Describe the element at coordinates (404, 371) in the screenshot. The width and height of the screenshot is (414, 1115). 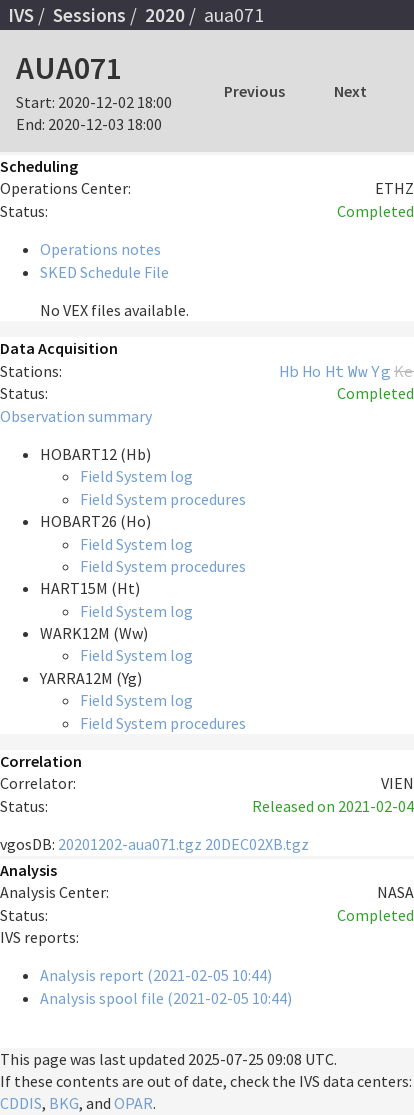
I see `Ke` at that location.